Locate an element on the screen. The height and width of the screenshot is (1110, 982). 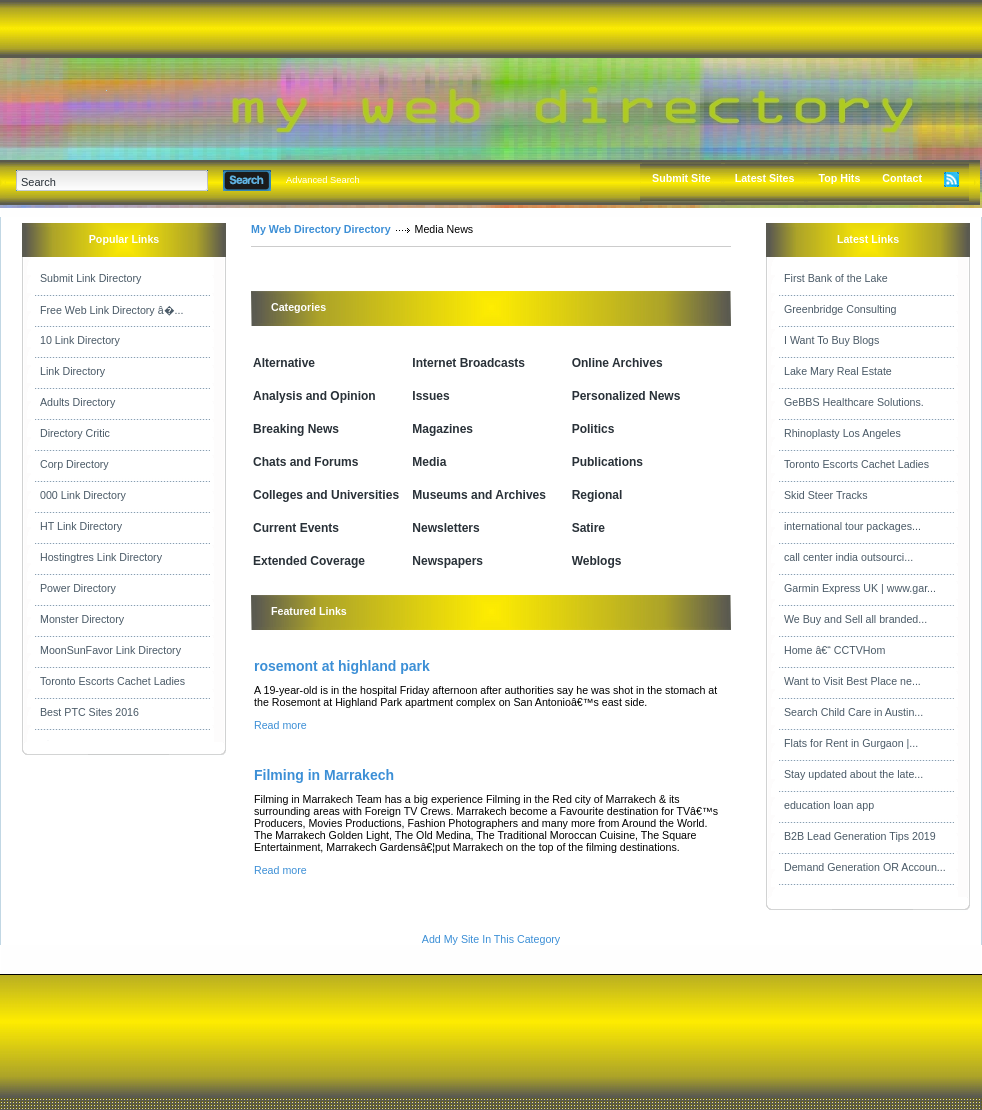
Media is located at coordinates (429, 462).